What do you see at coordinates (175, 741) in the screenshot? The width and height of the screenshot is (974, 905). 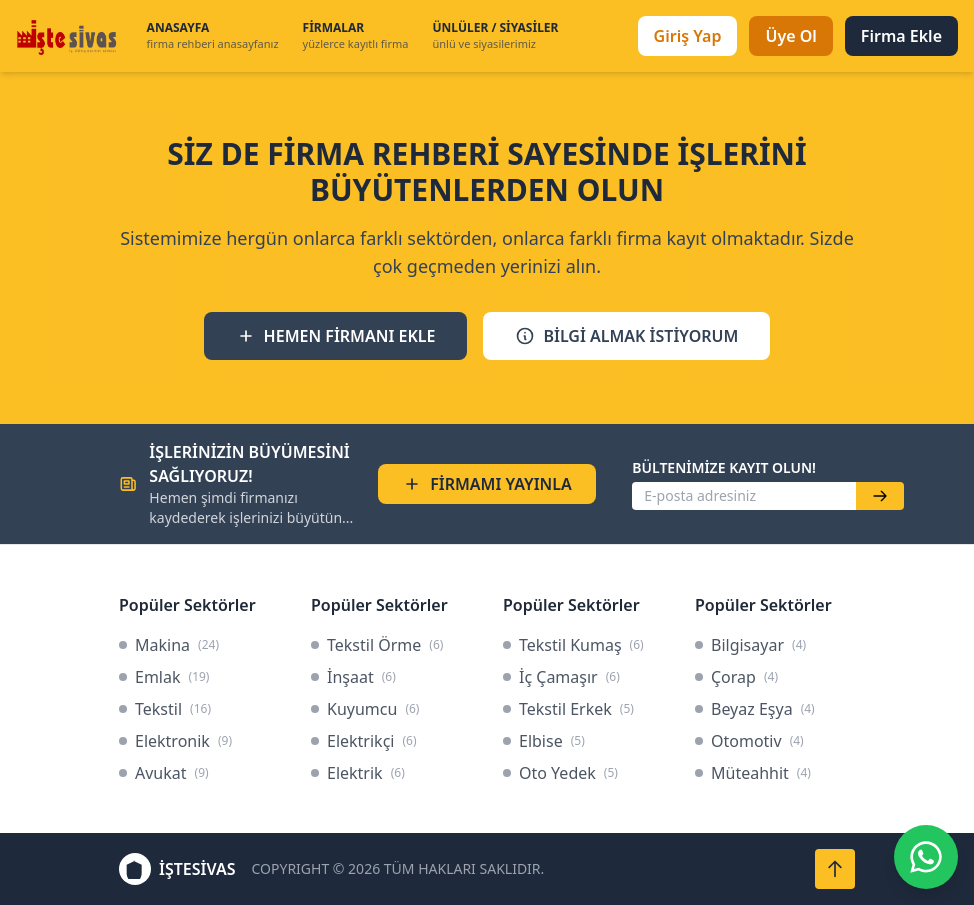 I see `Elektronik [link]` at bounding box center [175, 741].